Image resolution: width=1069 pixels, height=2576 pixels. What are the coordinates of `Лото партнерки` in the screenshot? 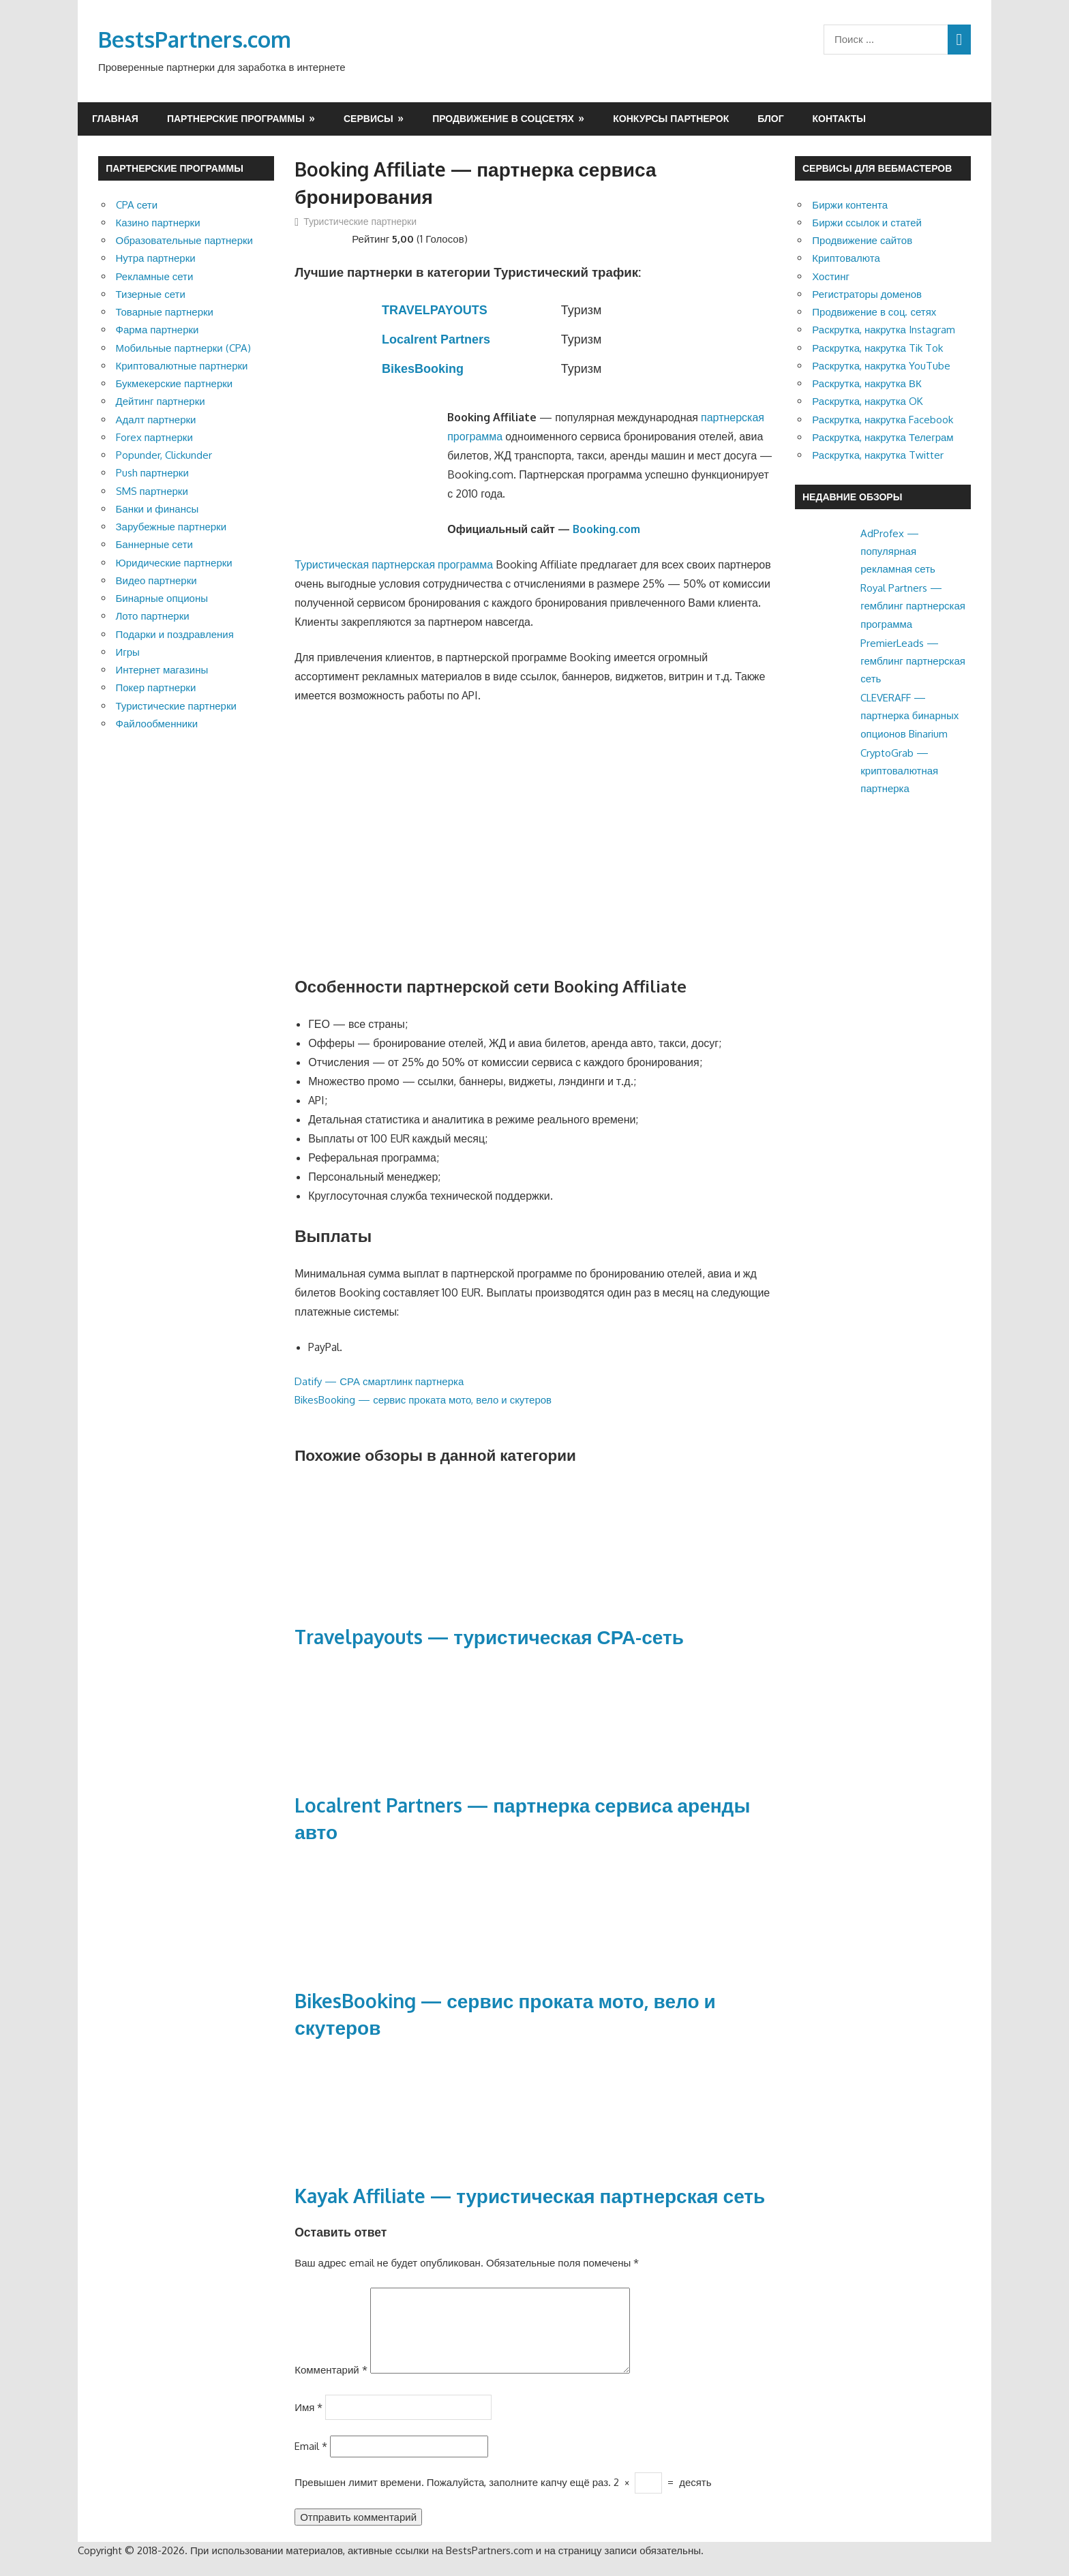 It's located at (153, 615).